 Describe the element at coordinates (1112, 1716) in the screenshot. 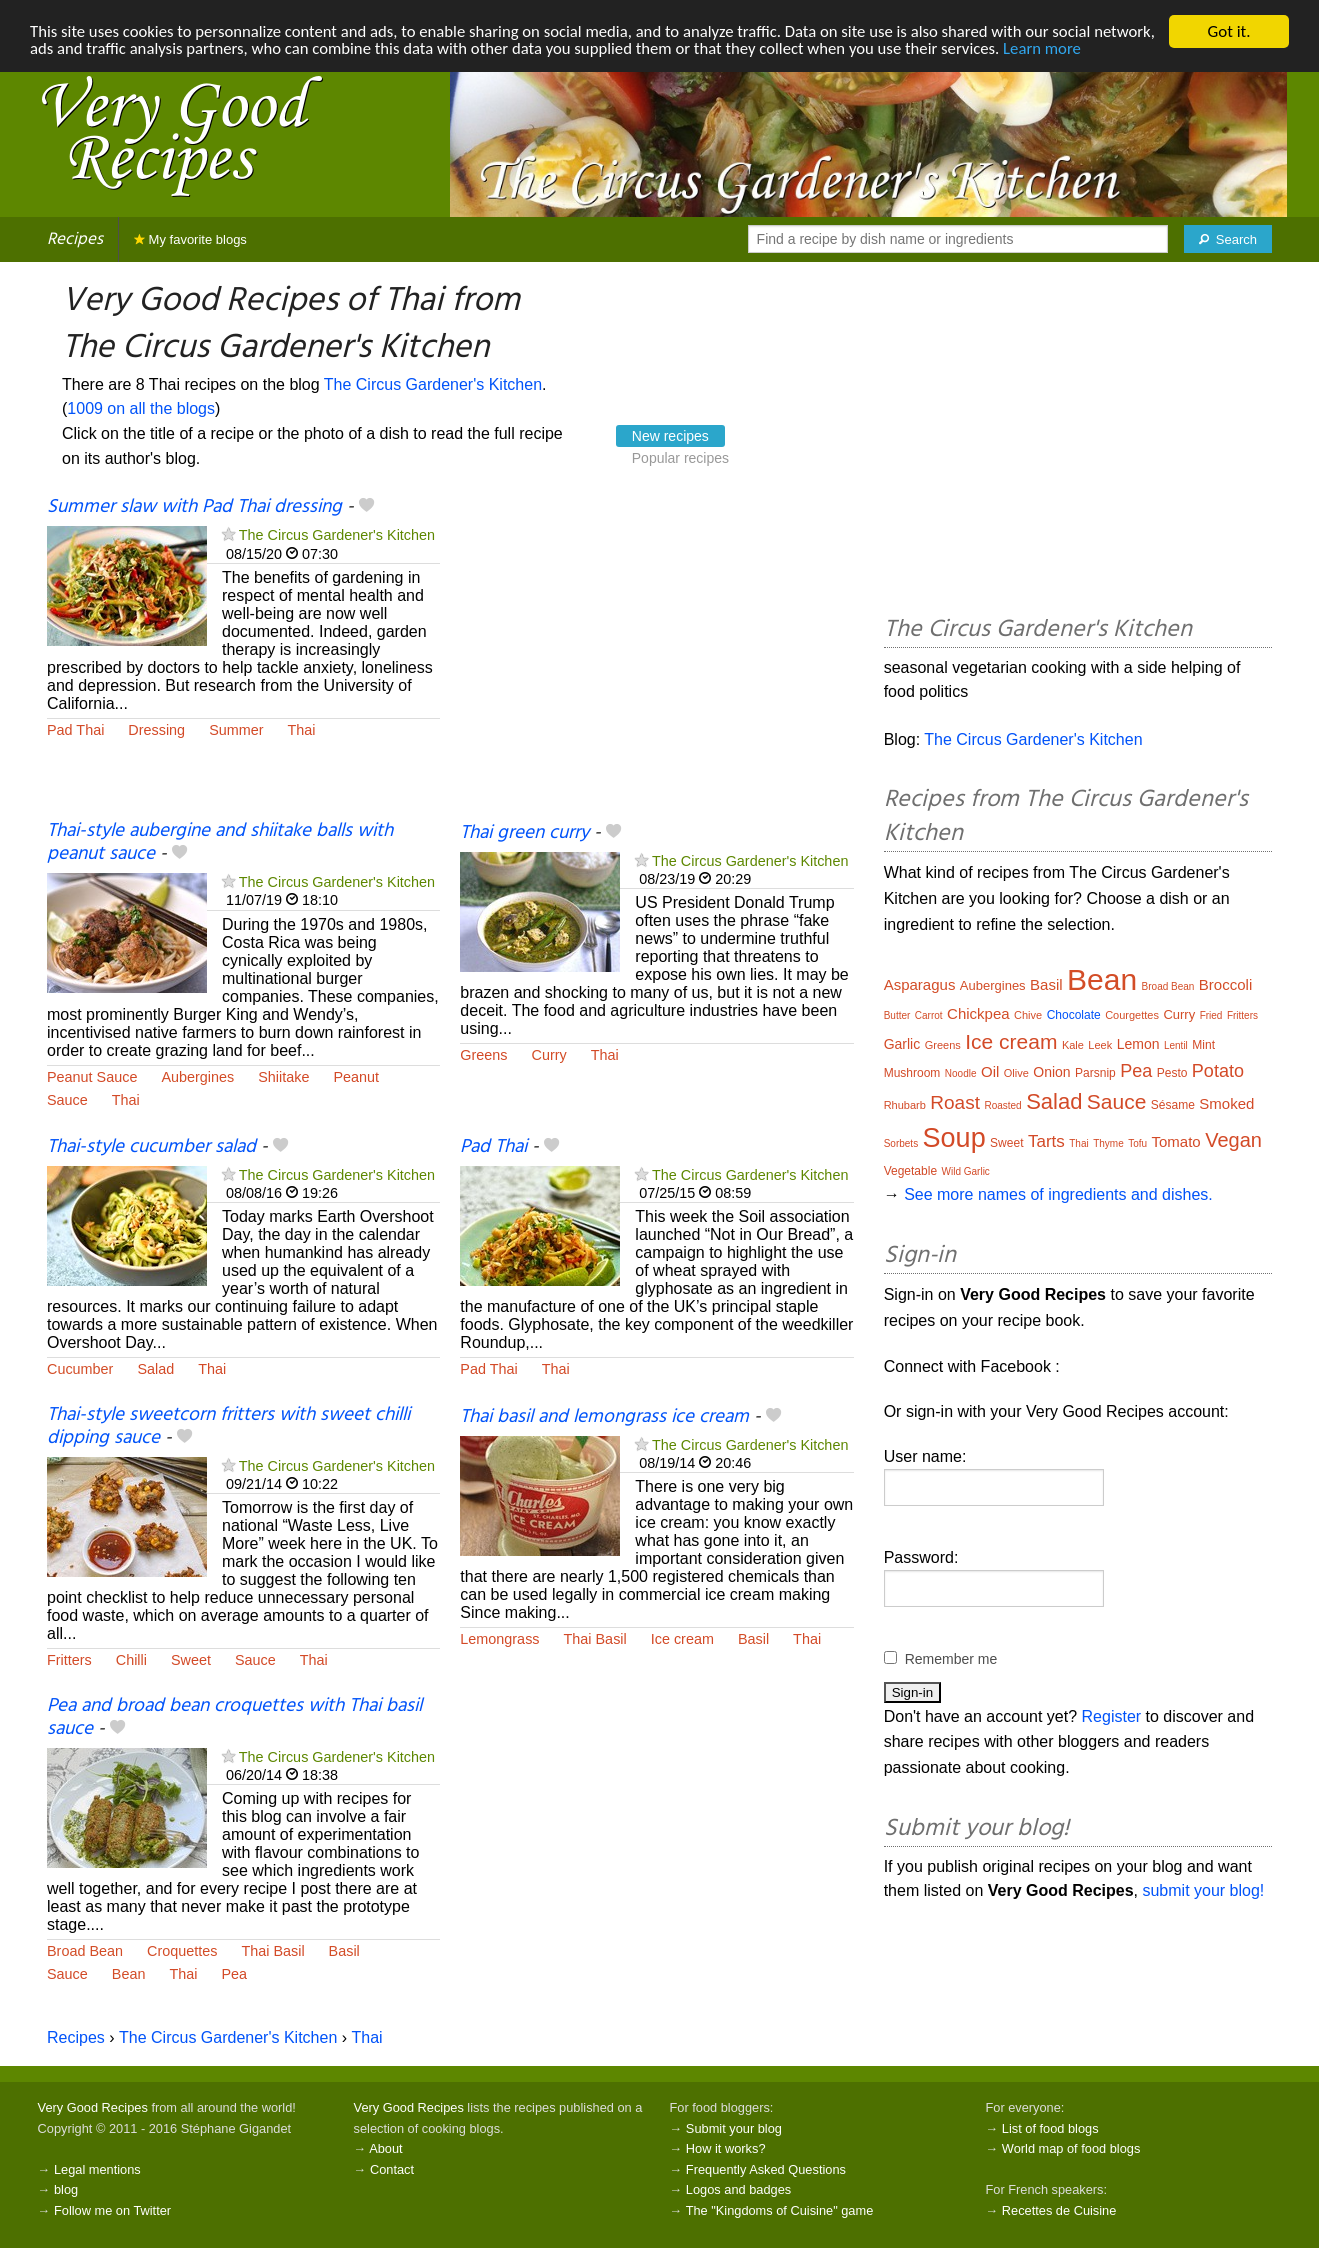

I see `Register` at that location.